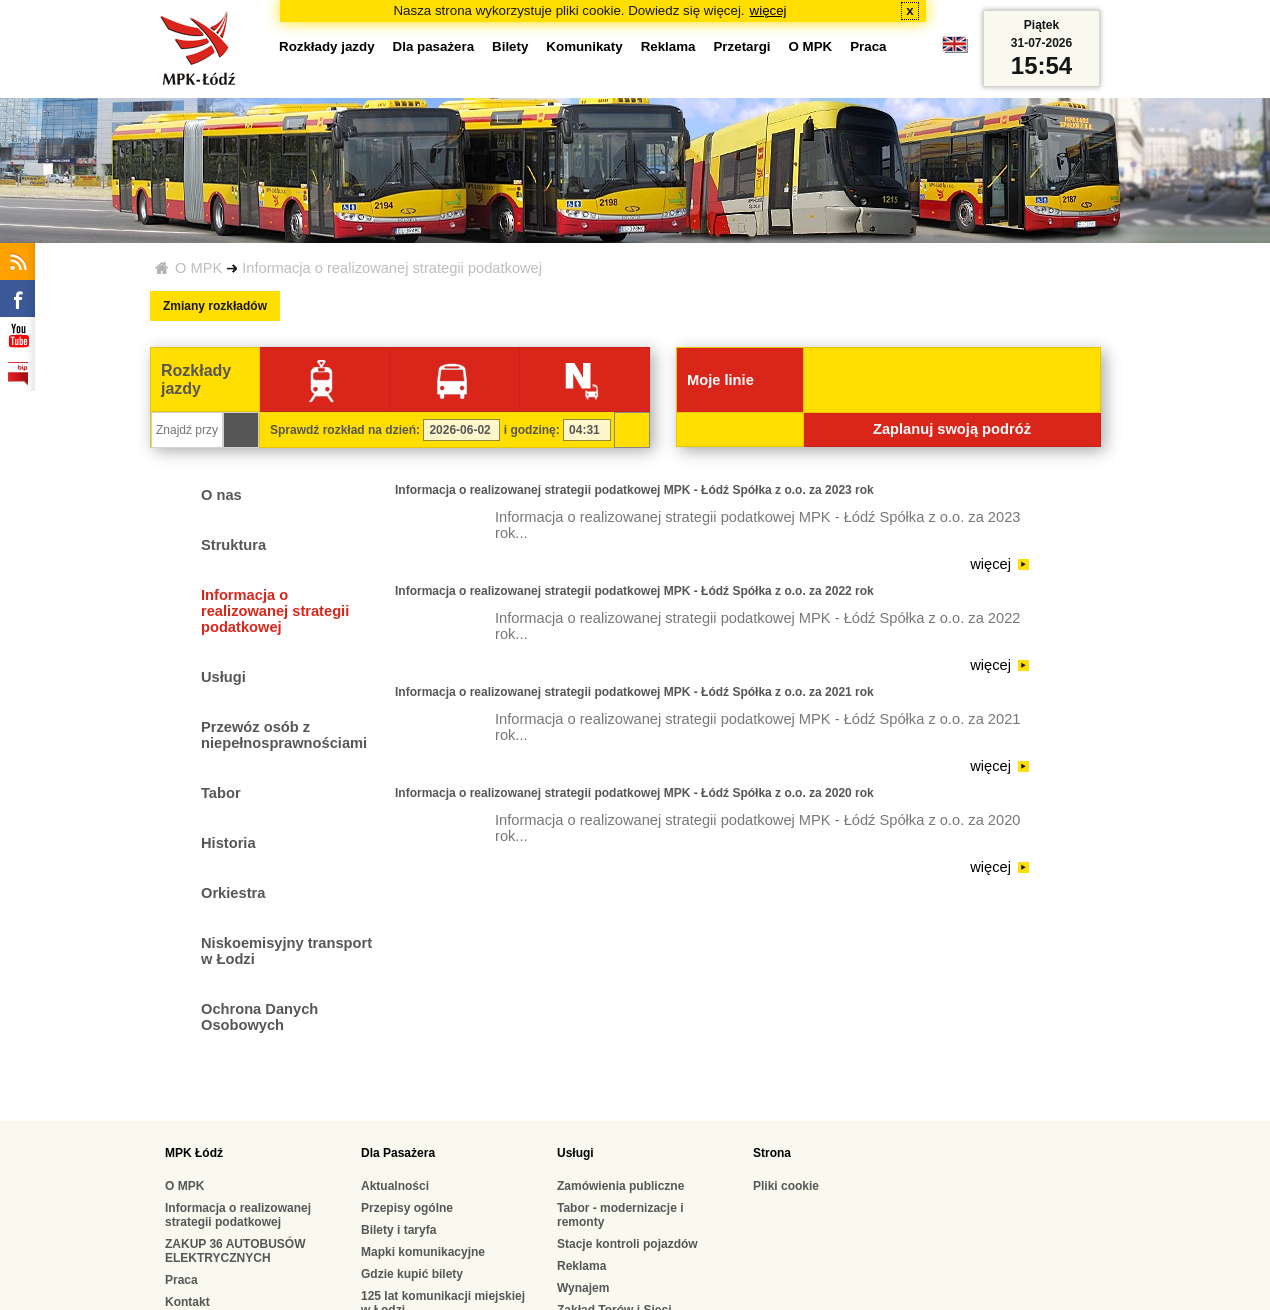 The width and height of the screenshot is (1270, 1310). I want to click on MPK Łódź, so click(194, 1153).